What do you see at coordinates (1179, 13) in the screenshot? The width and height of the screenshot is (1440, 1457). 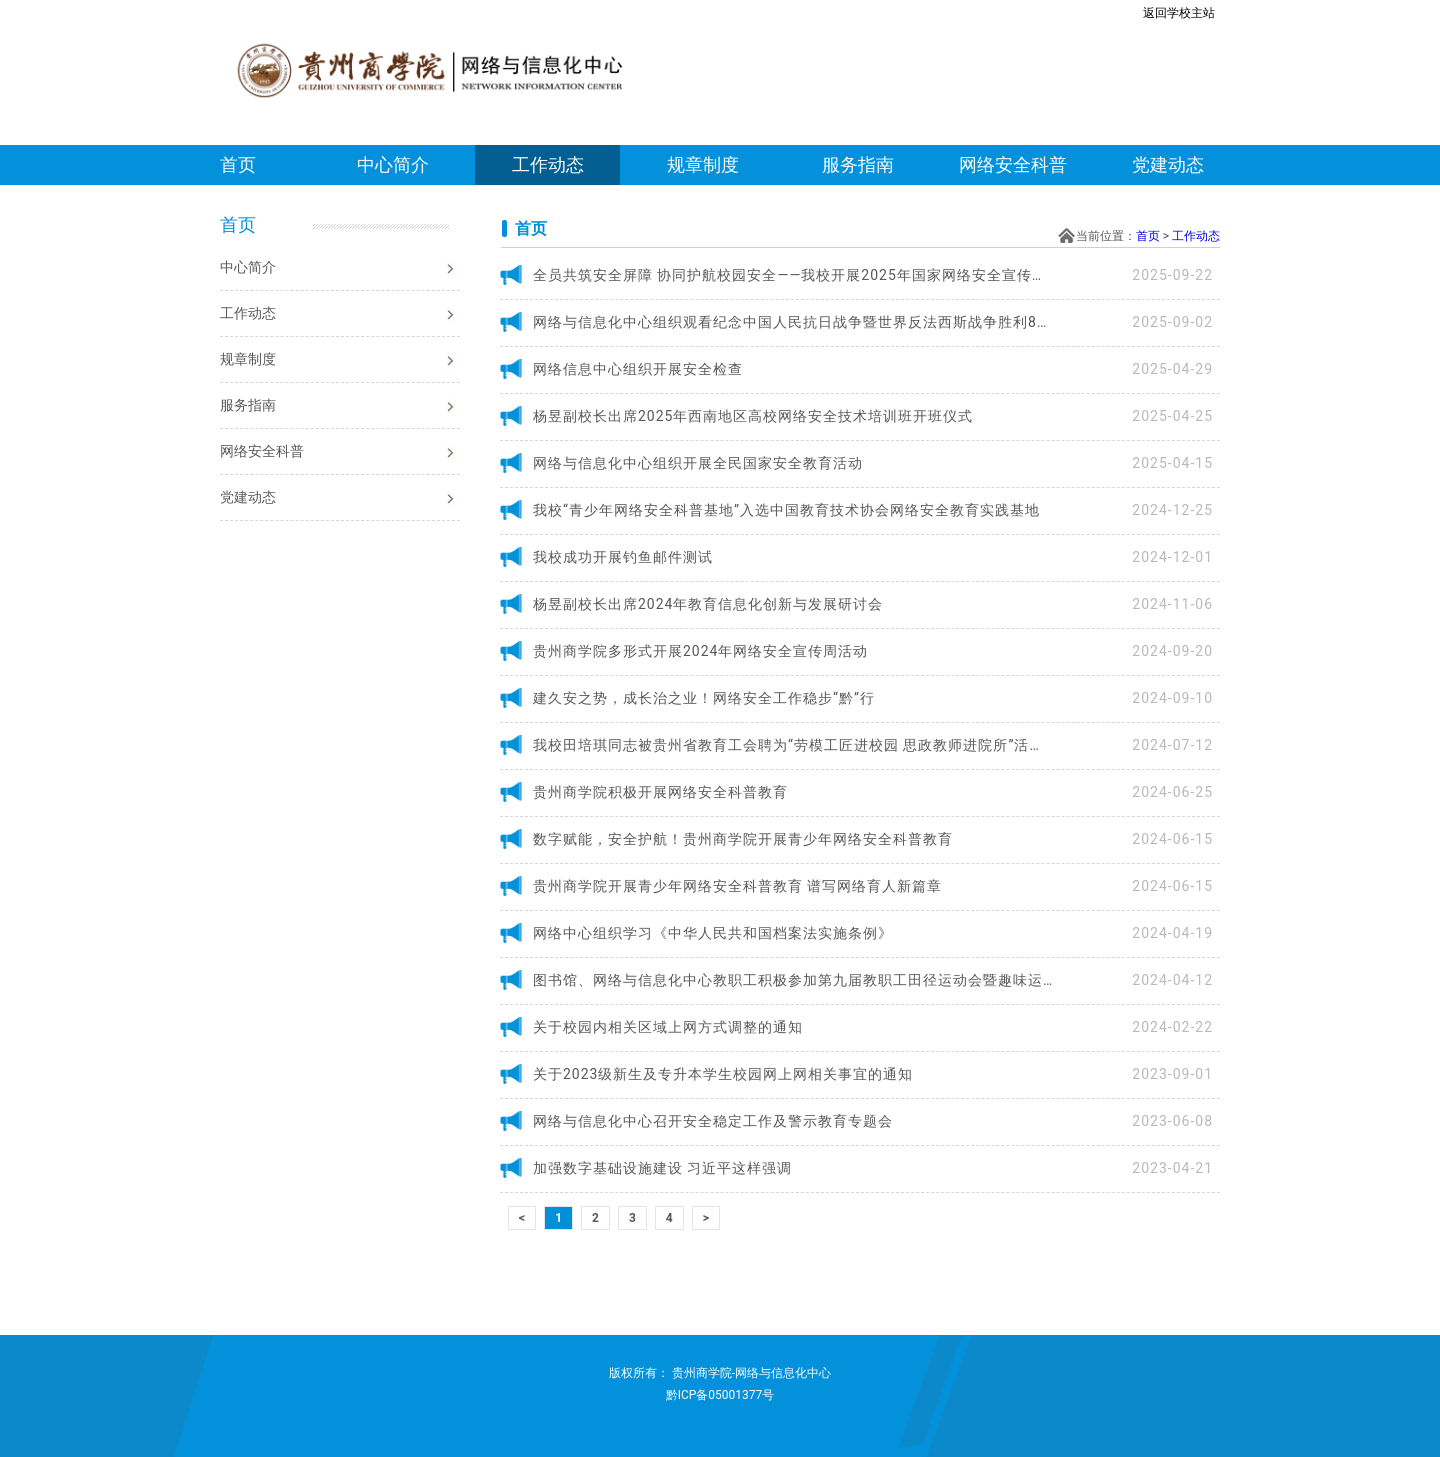 I see `返回学校主站` at bounding box center [1179, 13].